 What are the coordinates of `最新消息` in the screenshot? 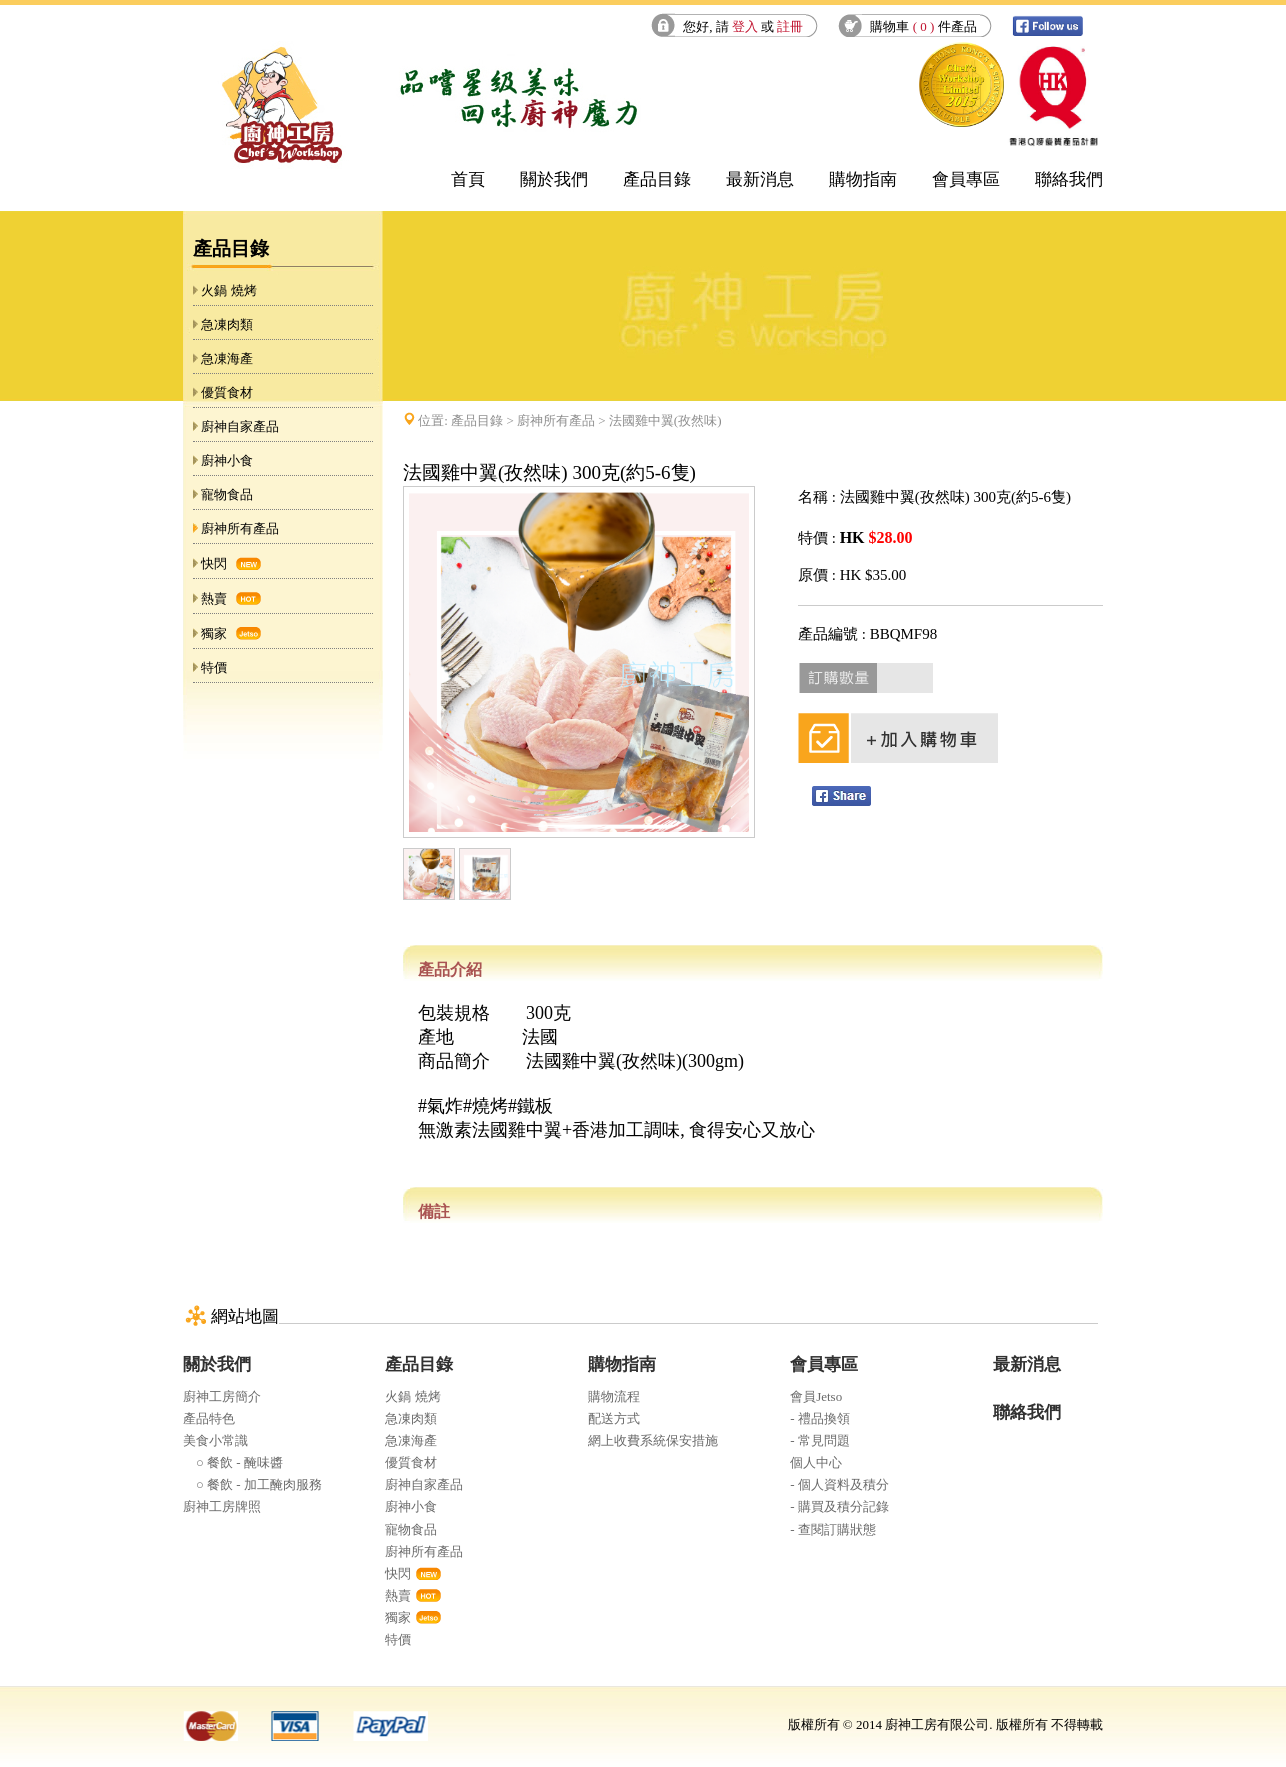 It's located at (760, 179).